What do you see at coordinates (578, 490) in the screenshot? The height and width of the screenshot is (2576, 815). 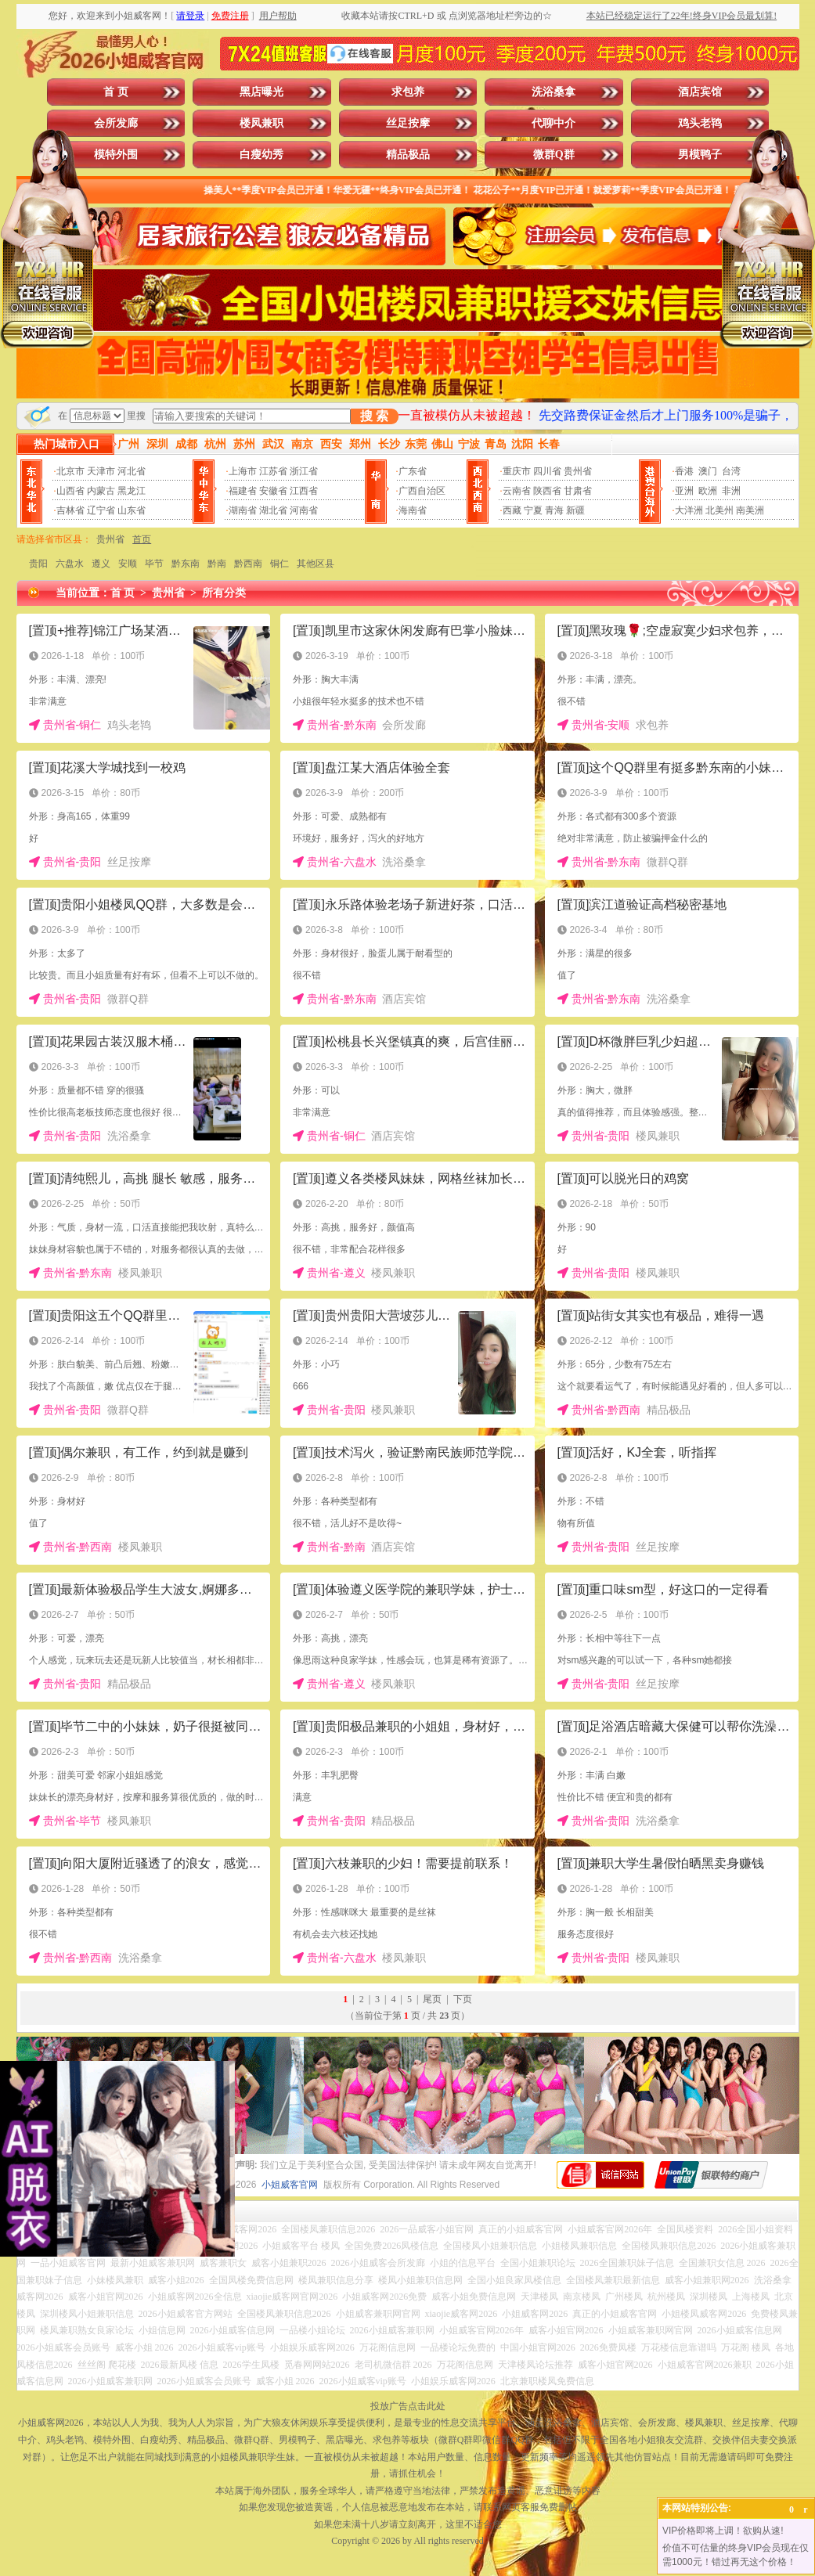 I see `甘肃省` at bounding box center [578, 490].